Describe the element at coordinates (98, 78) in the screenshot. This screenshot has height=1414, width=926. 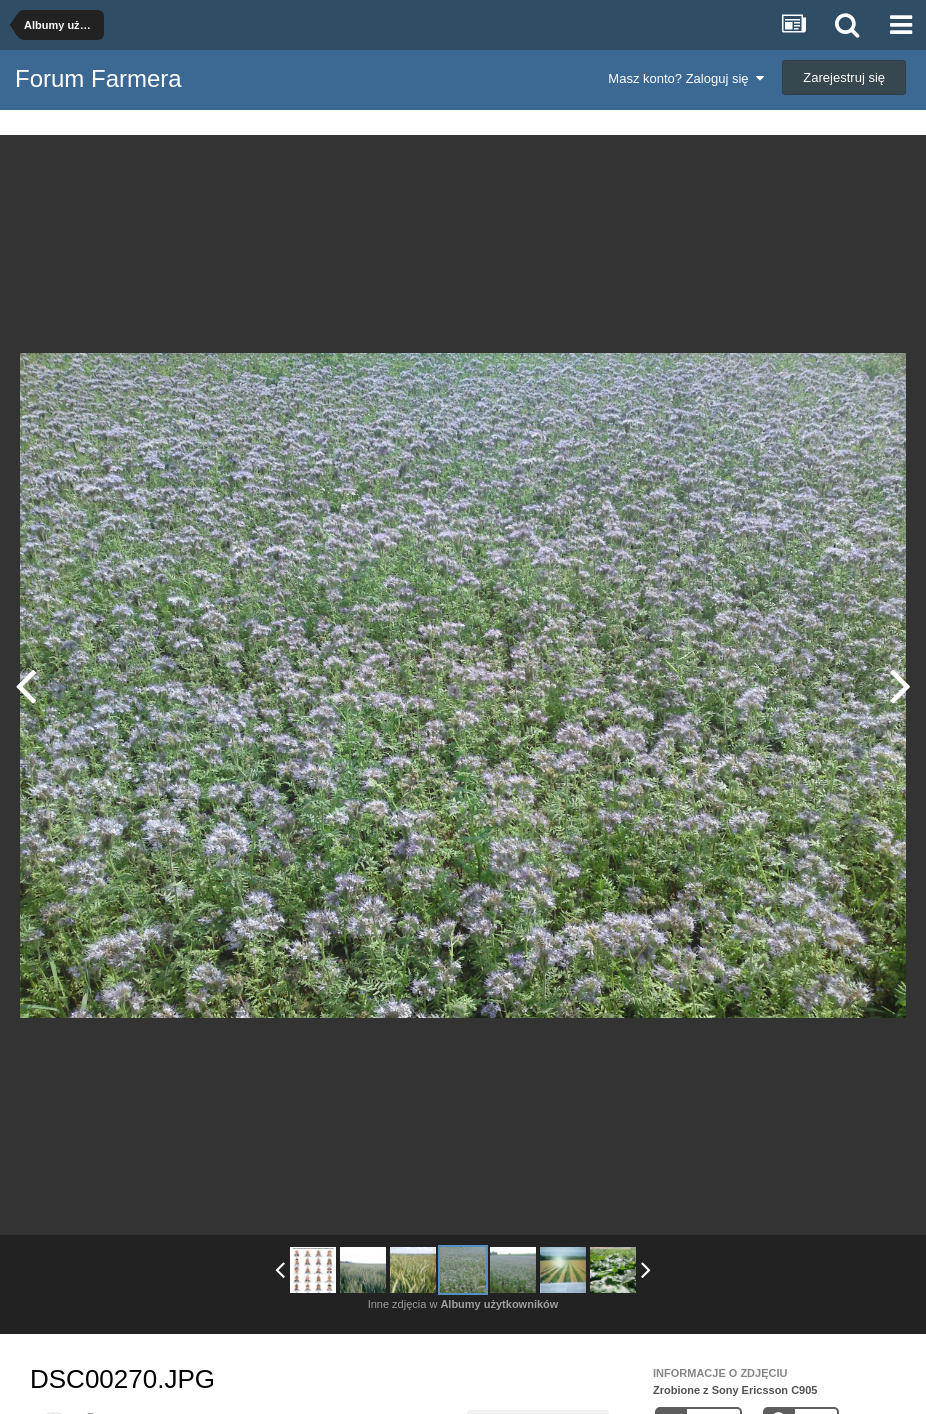
I see `Forum Farmera` at that location.